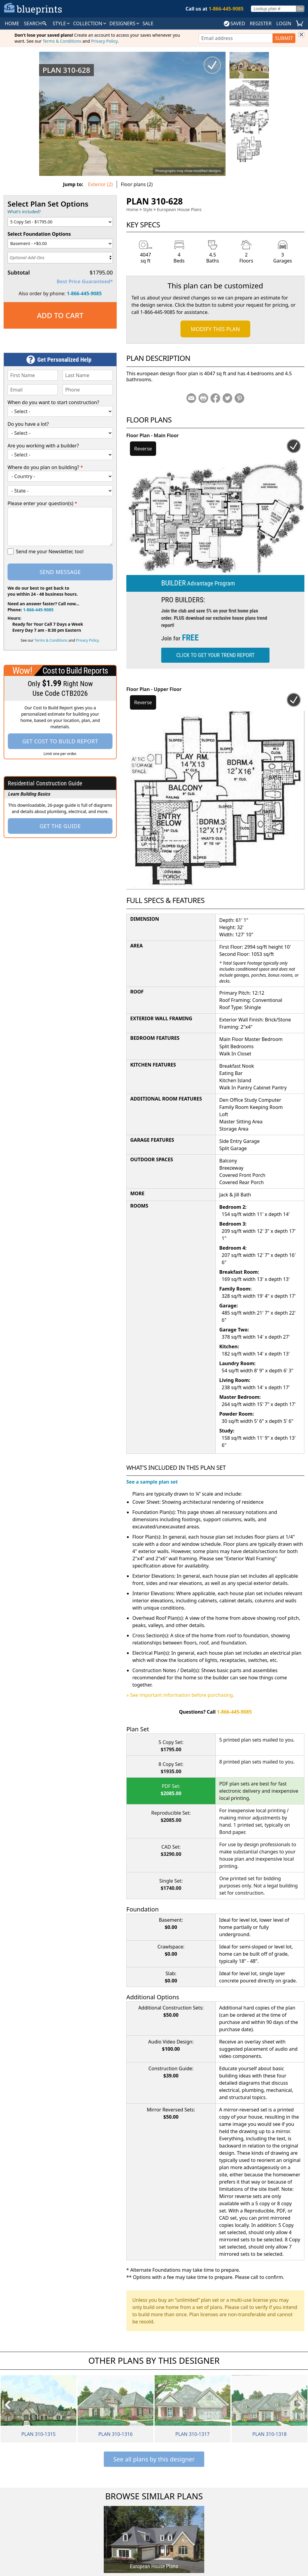  Describe the element at coordinates (45, 467) in the screenshot. I see `Where do you plan on building?` at that location.